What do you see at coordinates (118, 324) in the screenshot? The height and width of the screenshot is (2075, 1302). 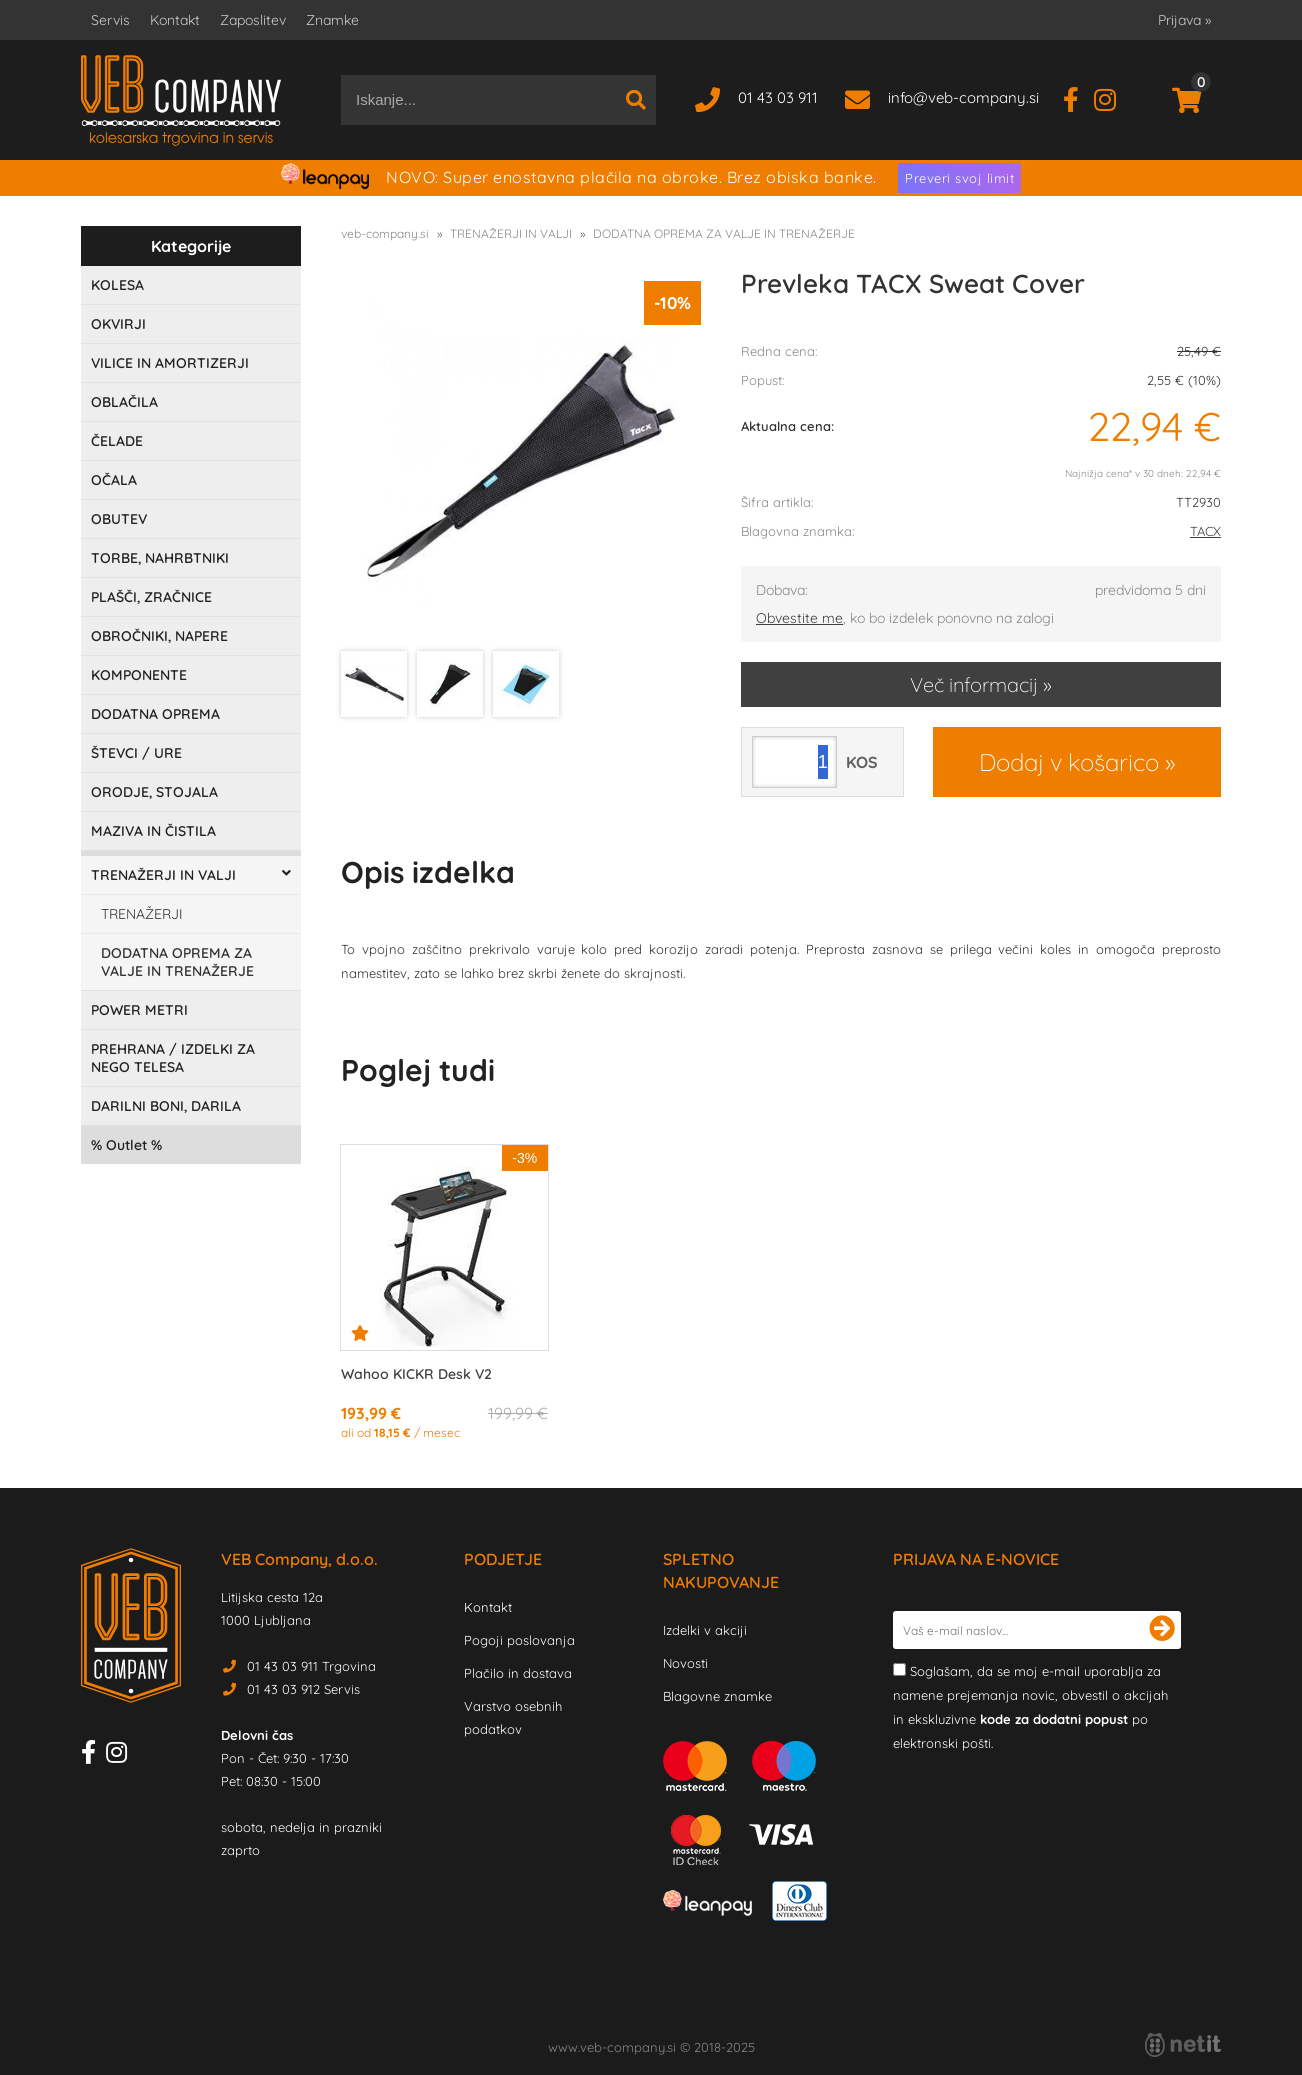 I see `OKVIRJI` at bounding box center [118, 324].